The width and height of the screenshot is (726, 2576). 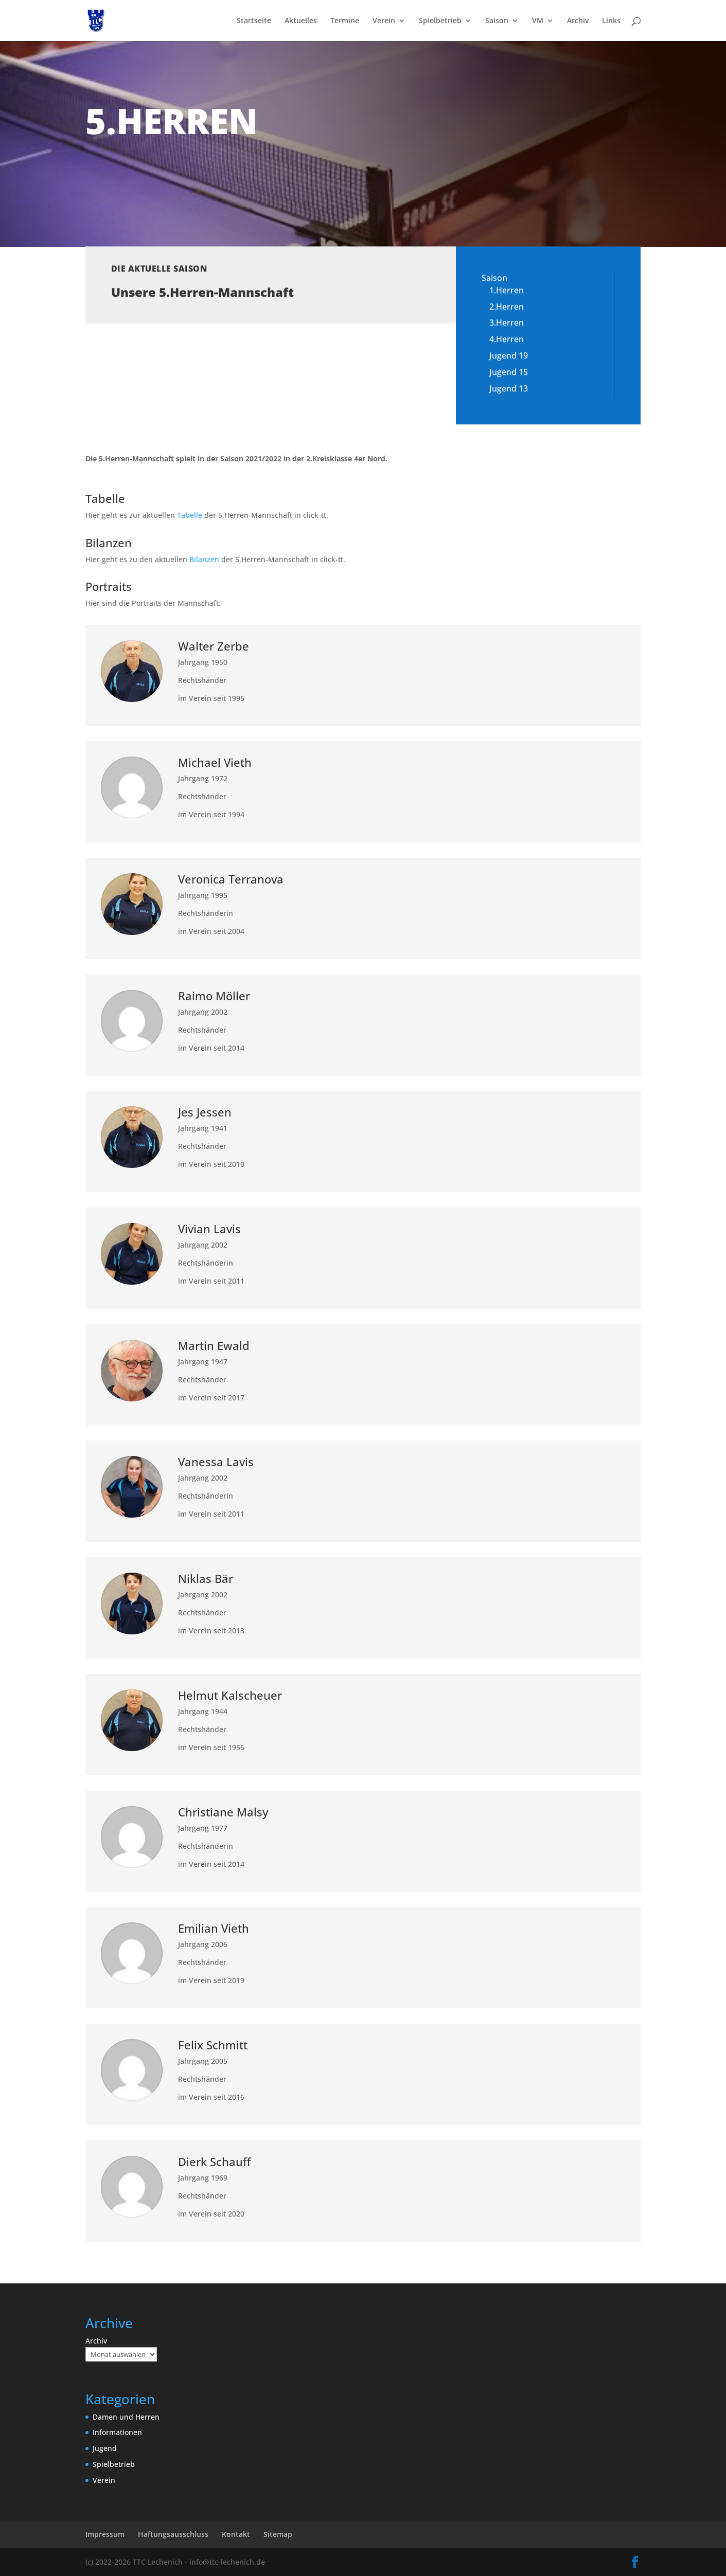 What do you see at coordinates (301, 21) in the screenshot?
I see `Aktuelles` at bounding box center [301, 21].